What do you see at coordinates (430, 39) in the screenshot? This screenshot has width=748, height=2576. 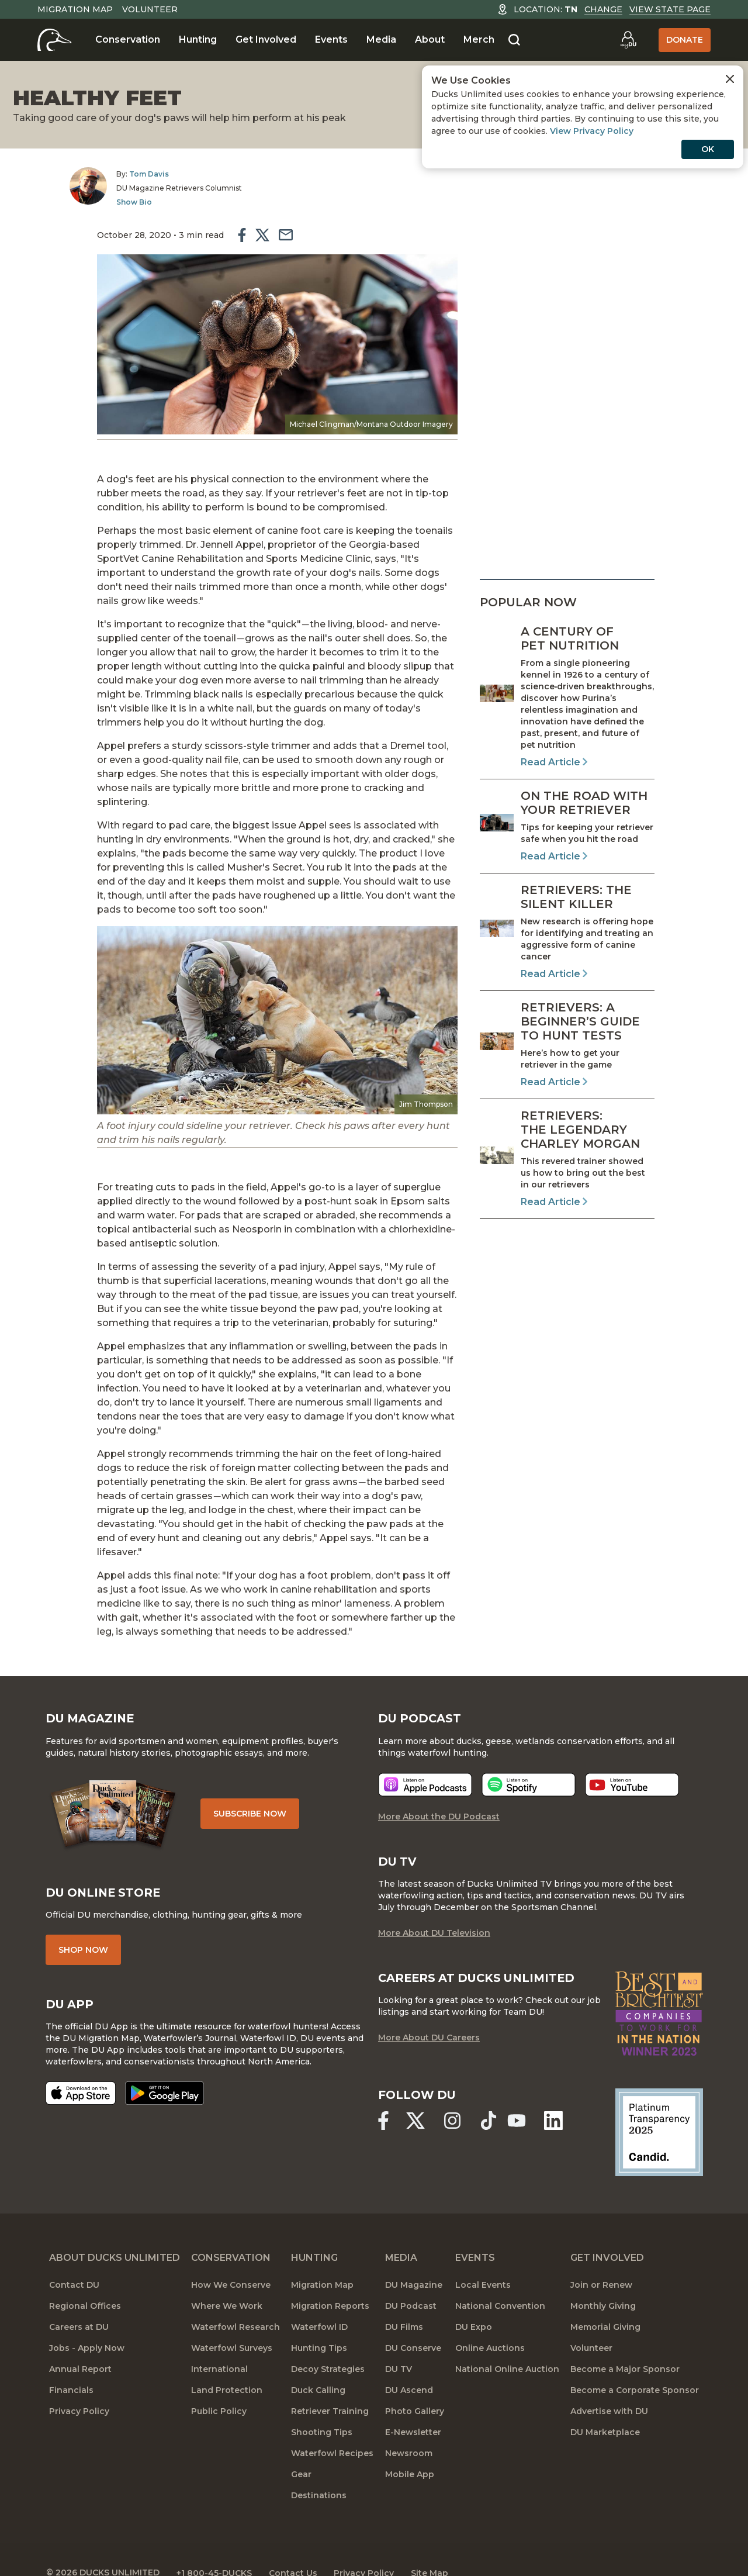 I see `About` at bounding box center [430, 39].